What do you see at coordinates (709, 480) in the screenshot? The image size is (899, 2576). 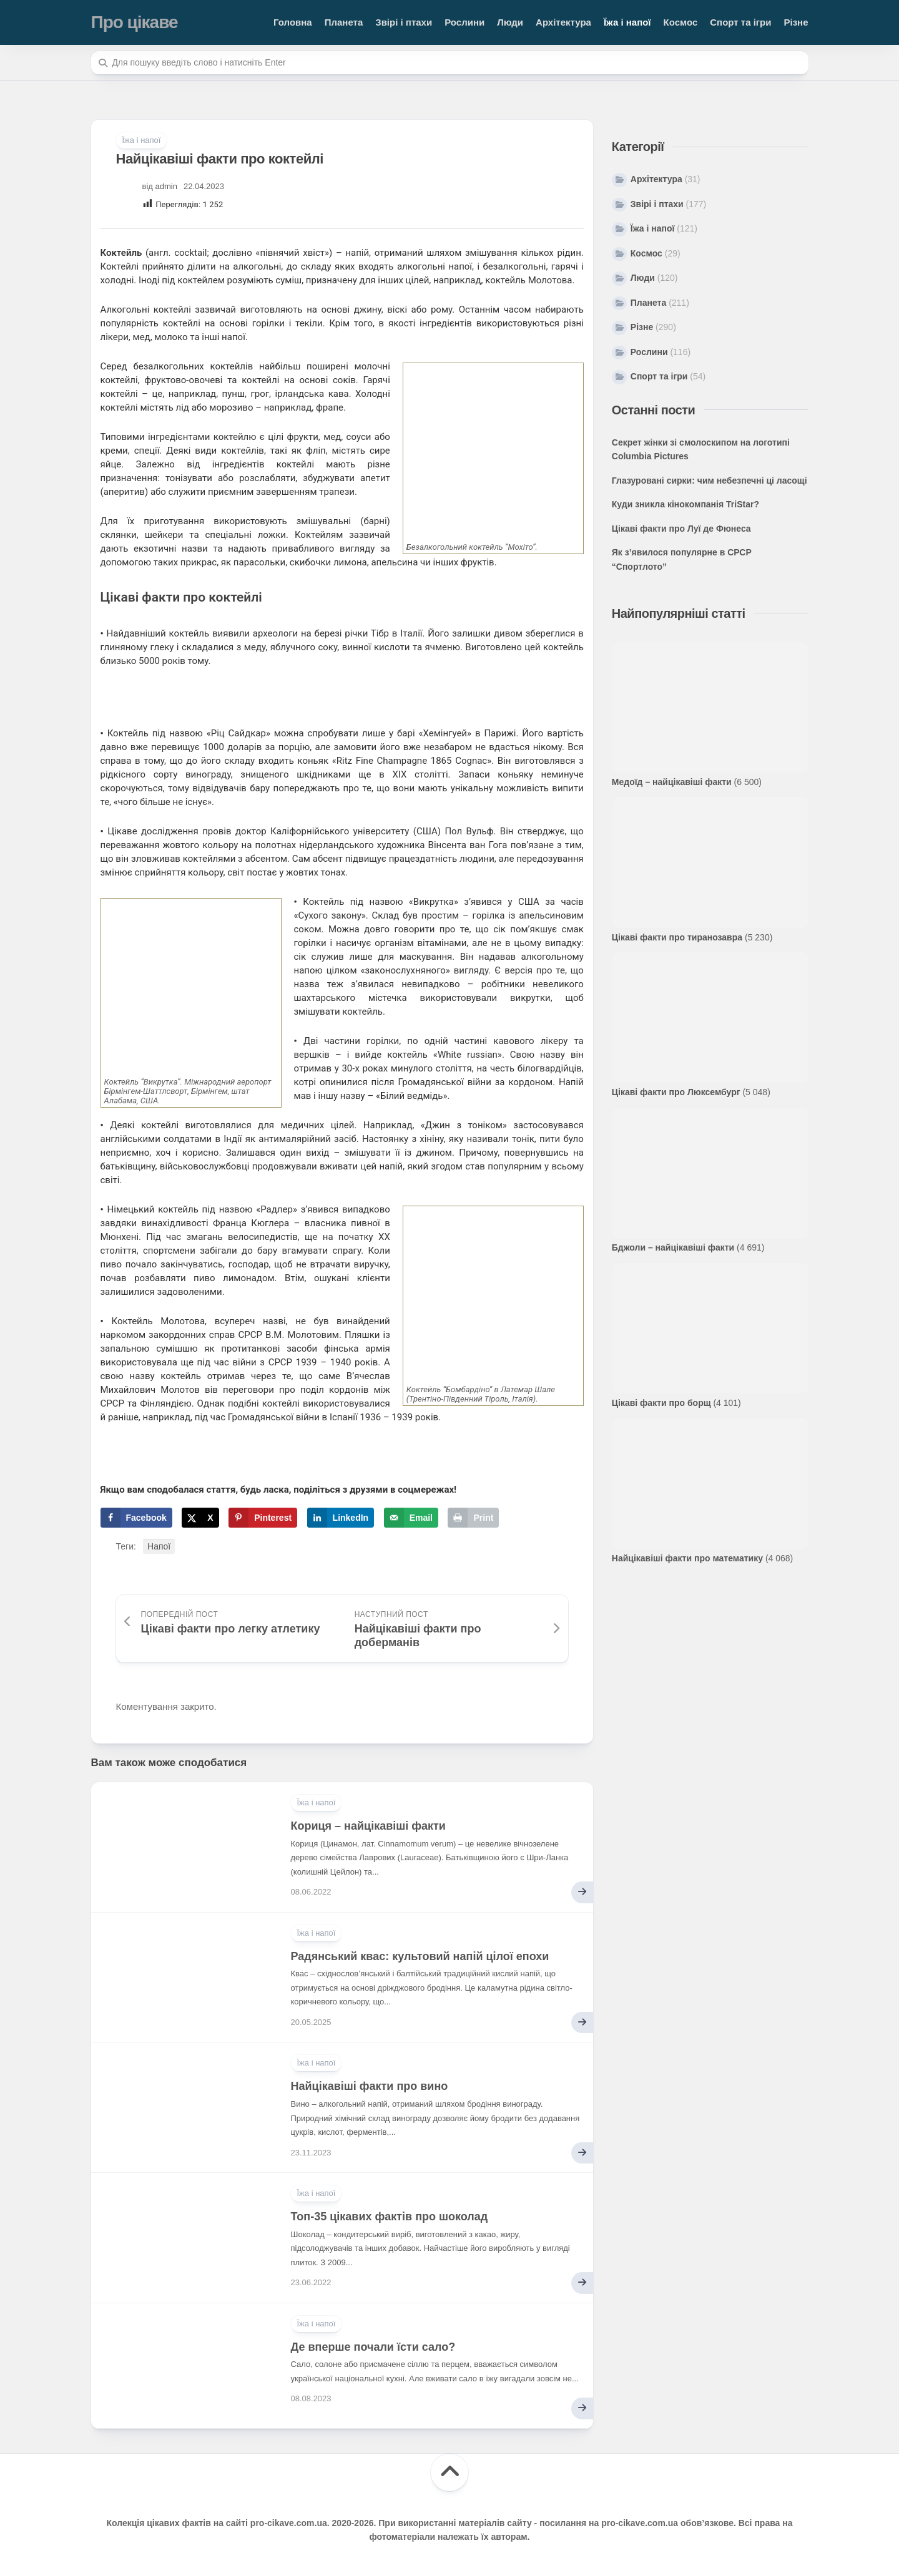 I see `Глазуровані сирки: чим небезпечні ці ласощі` at bounding box center [709, 480].